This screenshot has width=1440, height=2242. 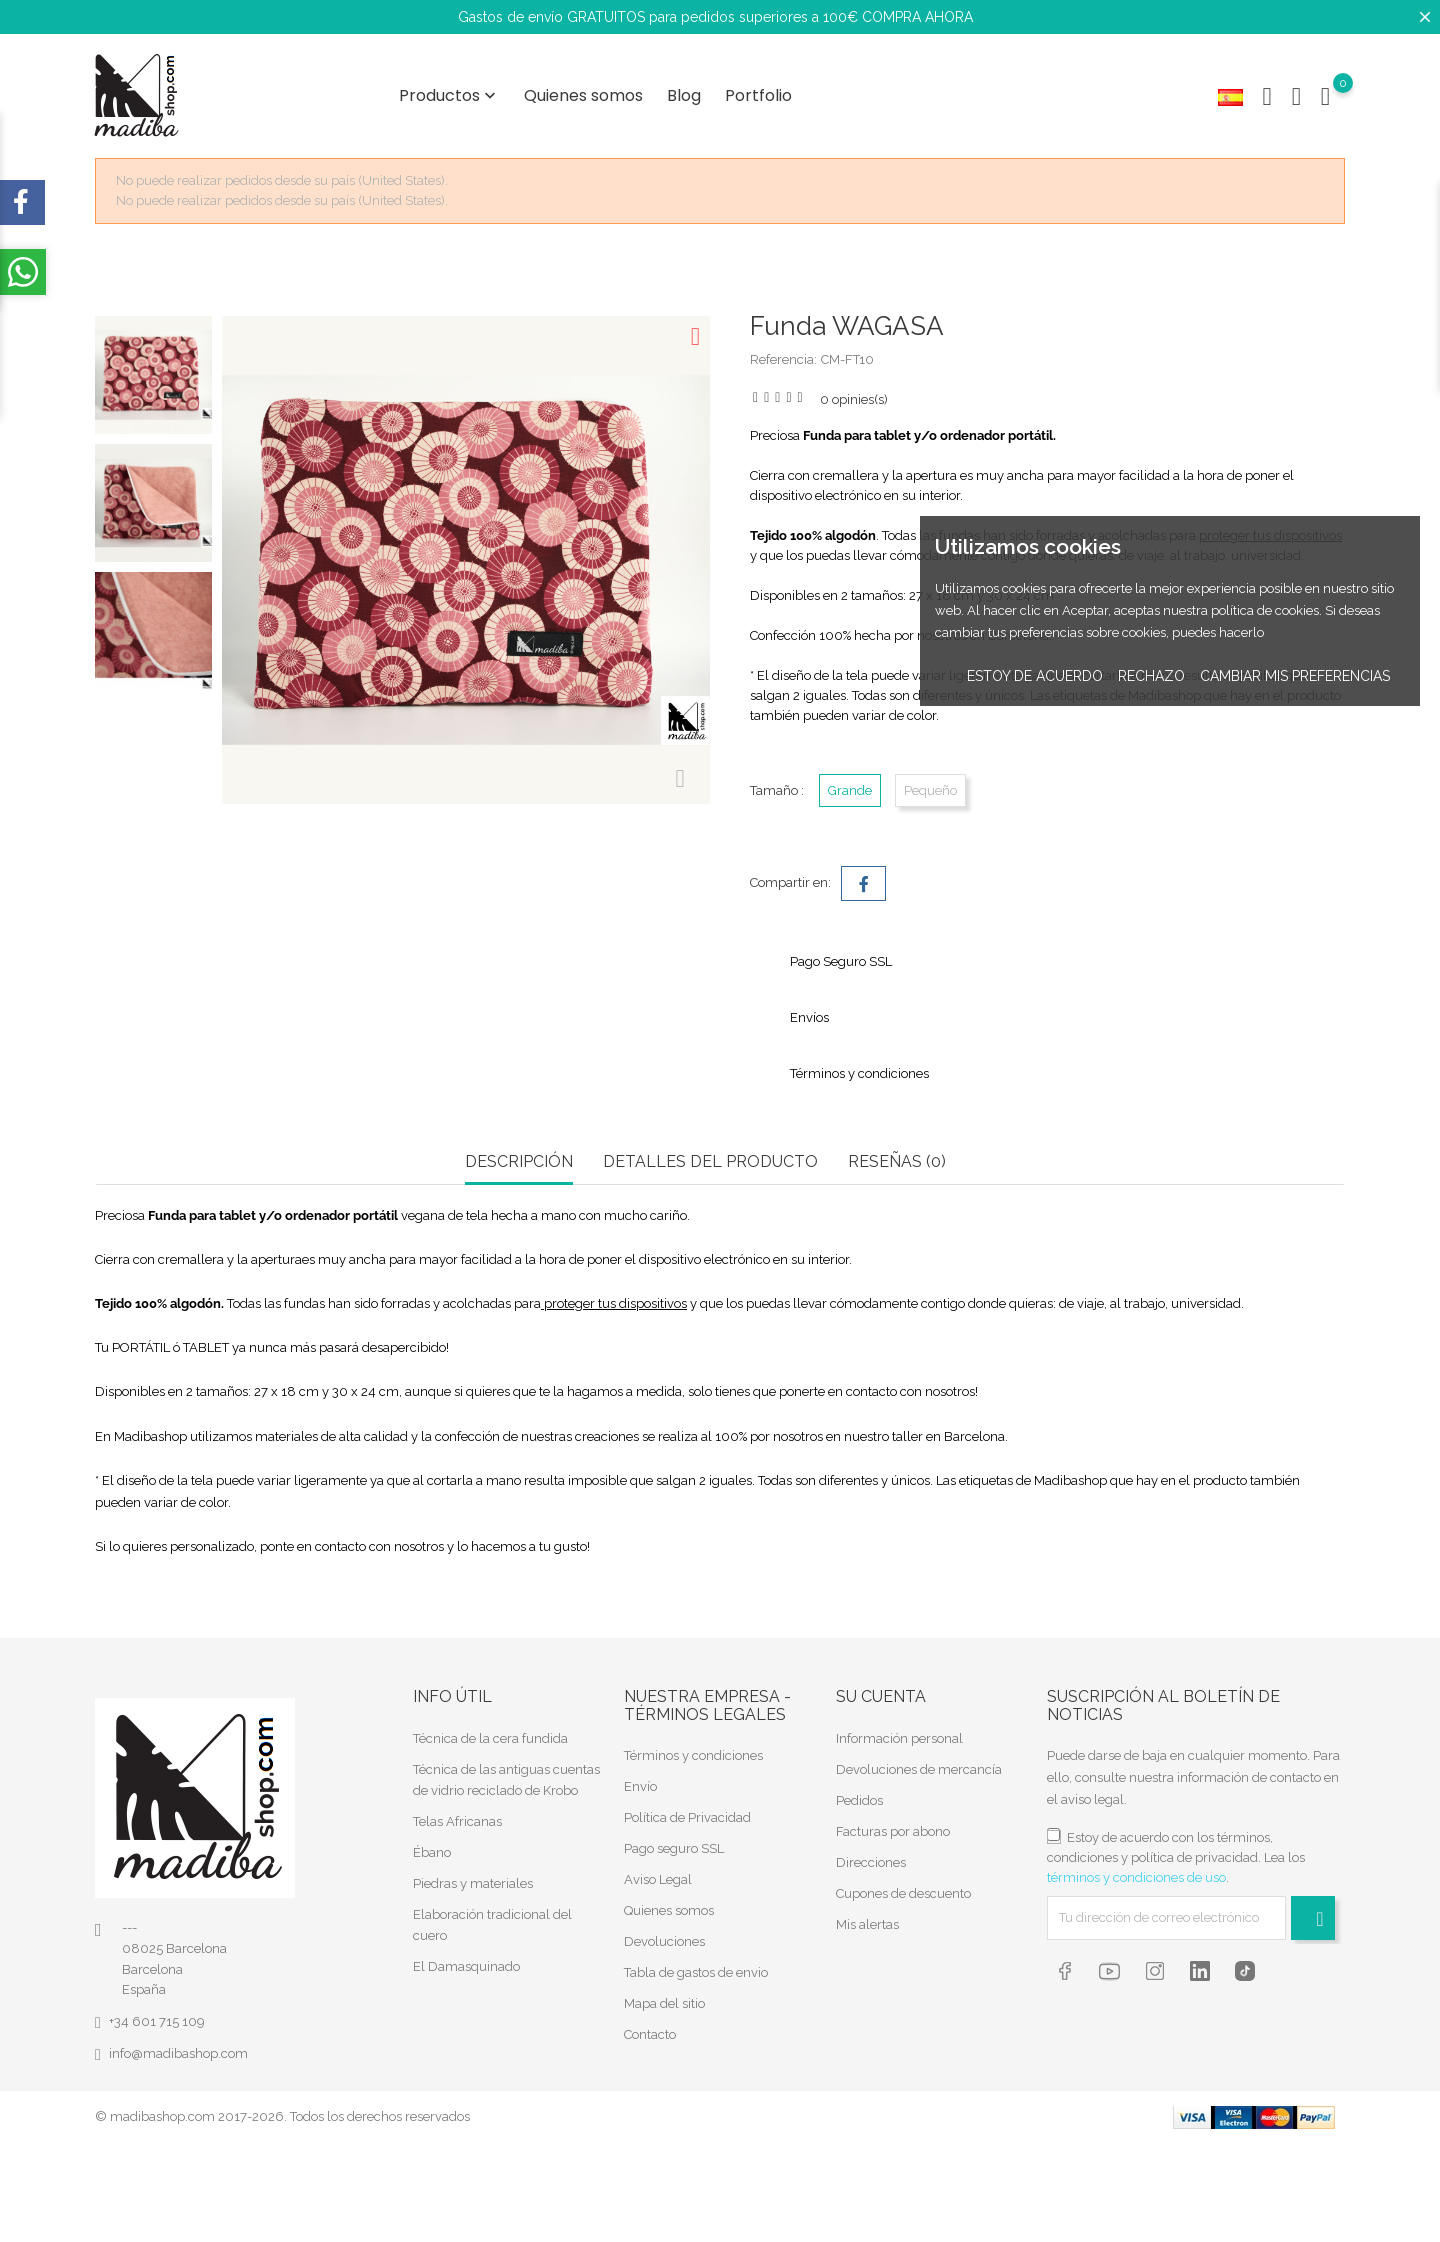 I want to click on +34 601 715 109, so click(x=157, y=2021).